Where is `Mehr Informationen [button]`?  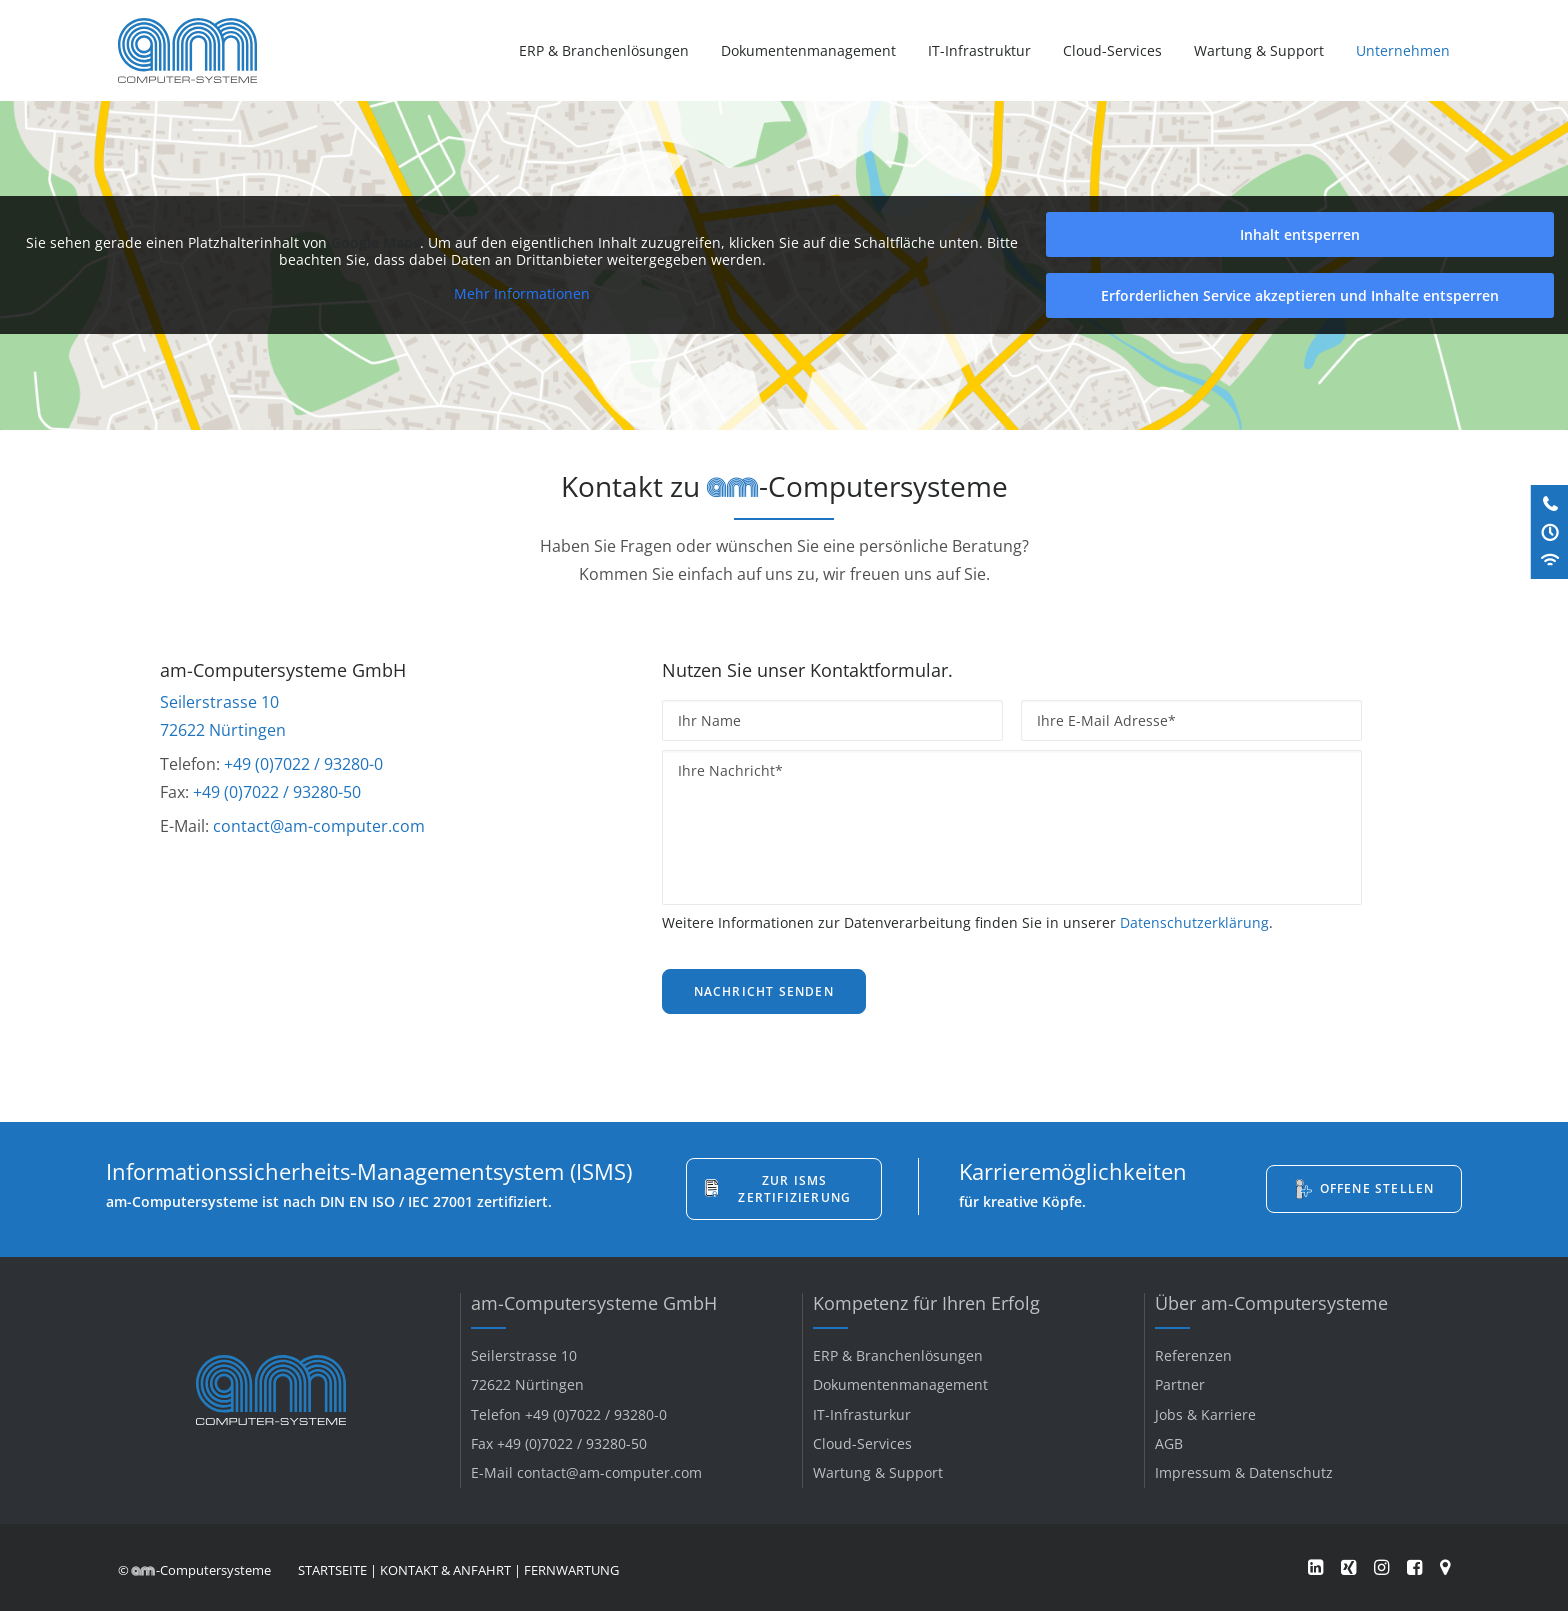 Mehr Informationen [button] is located at coordinates (522, 294).